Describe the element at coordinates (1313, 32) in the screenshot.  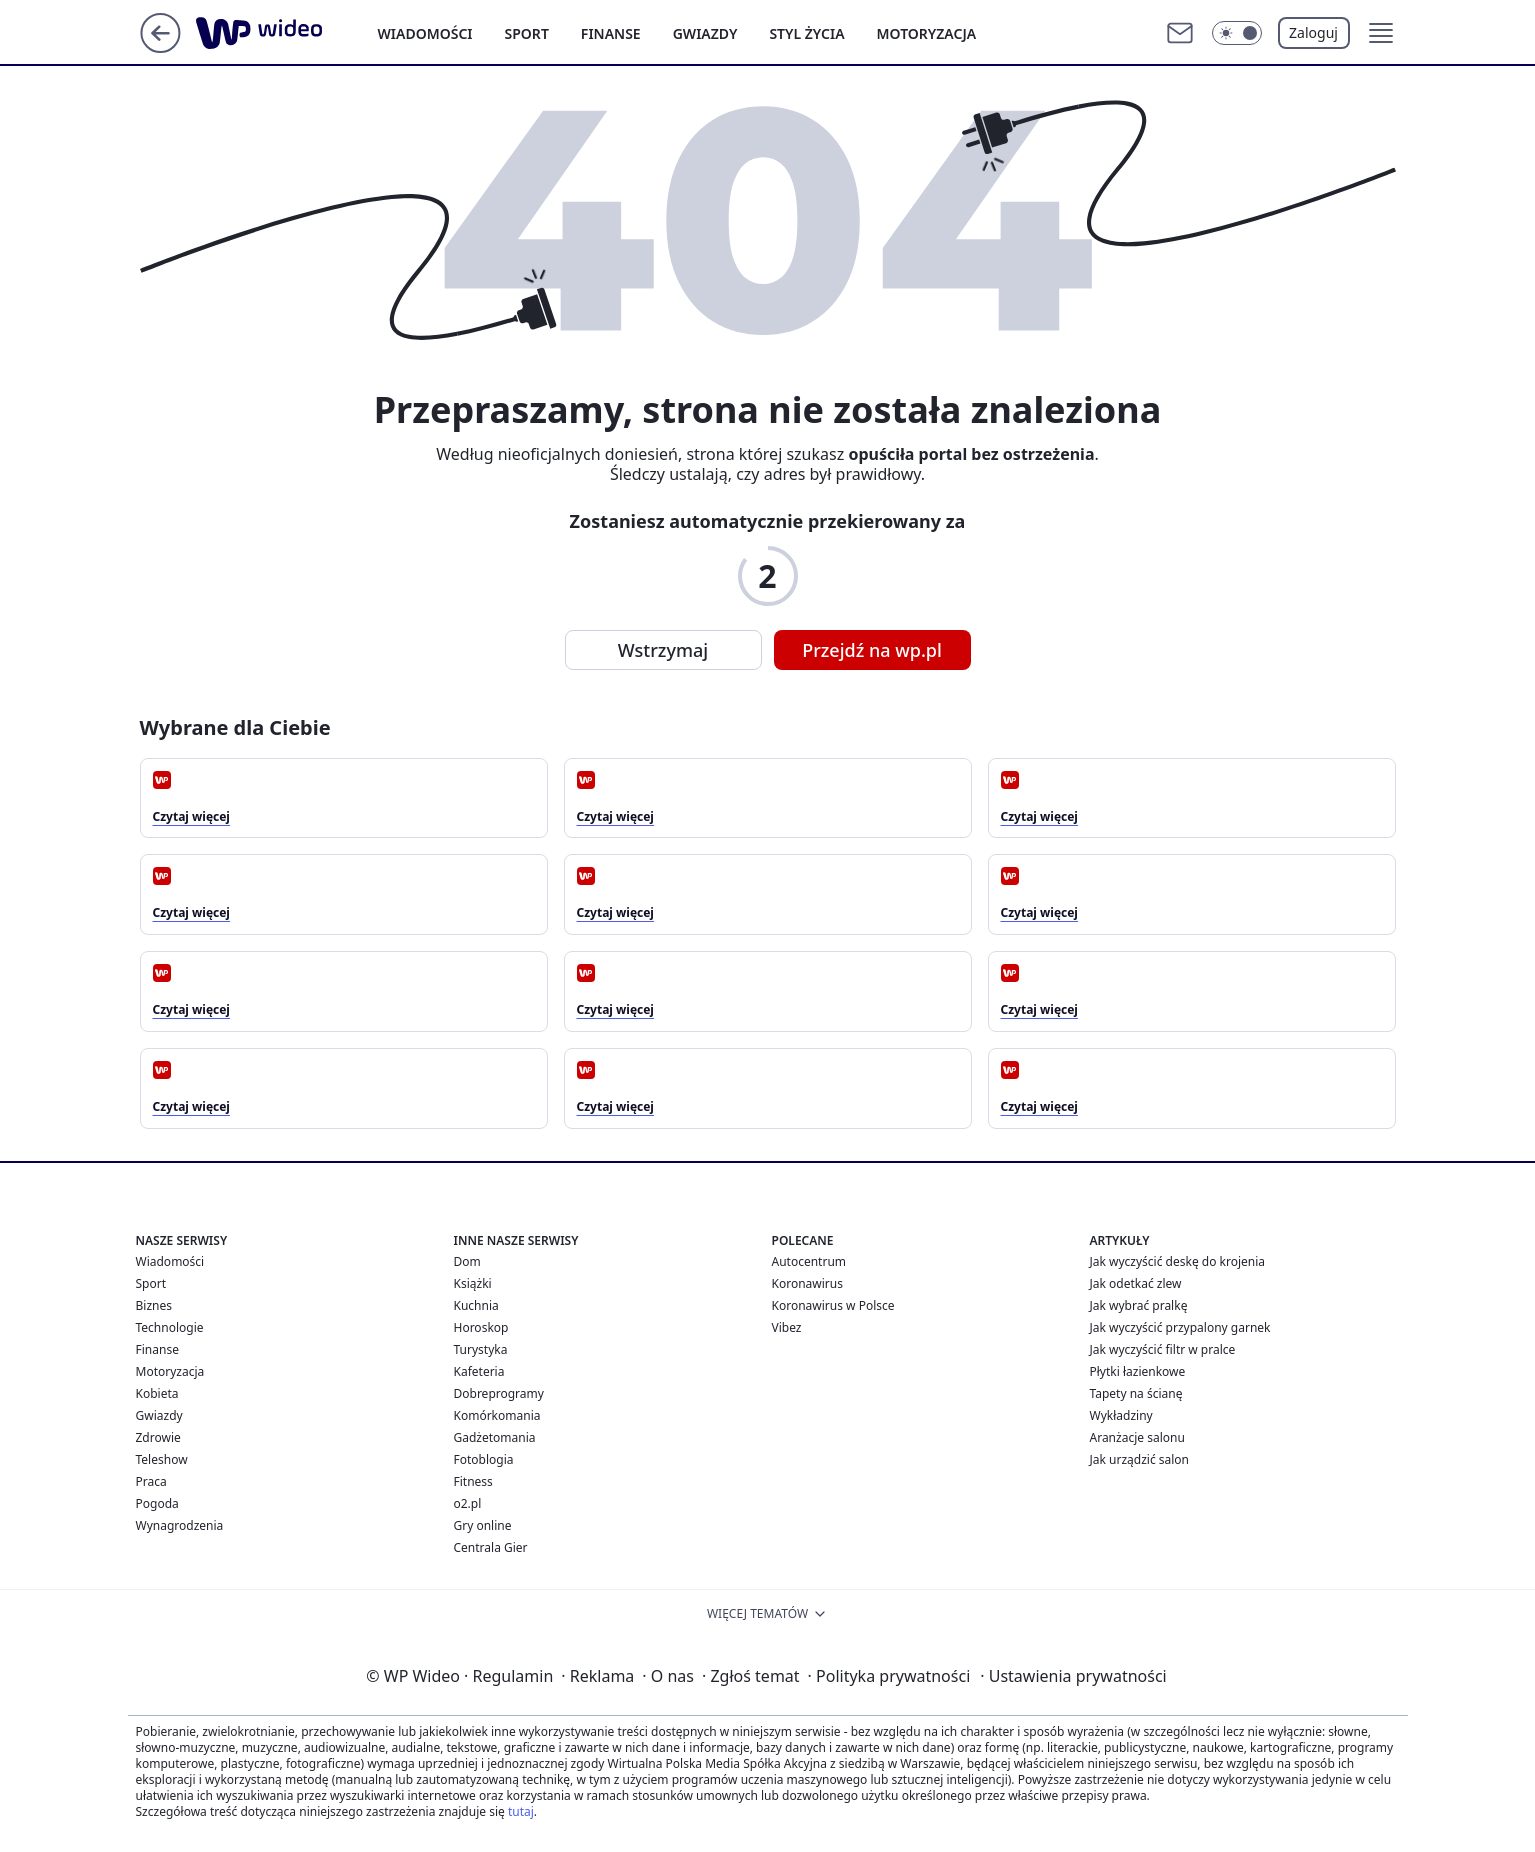
I see `Zaloguj` at that location.